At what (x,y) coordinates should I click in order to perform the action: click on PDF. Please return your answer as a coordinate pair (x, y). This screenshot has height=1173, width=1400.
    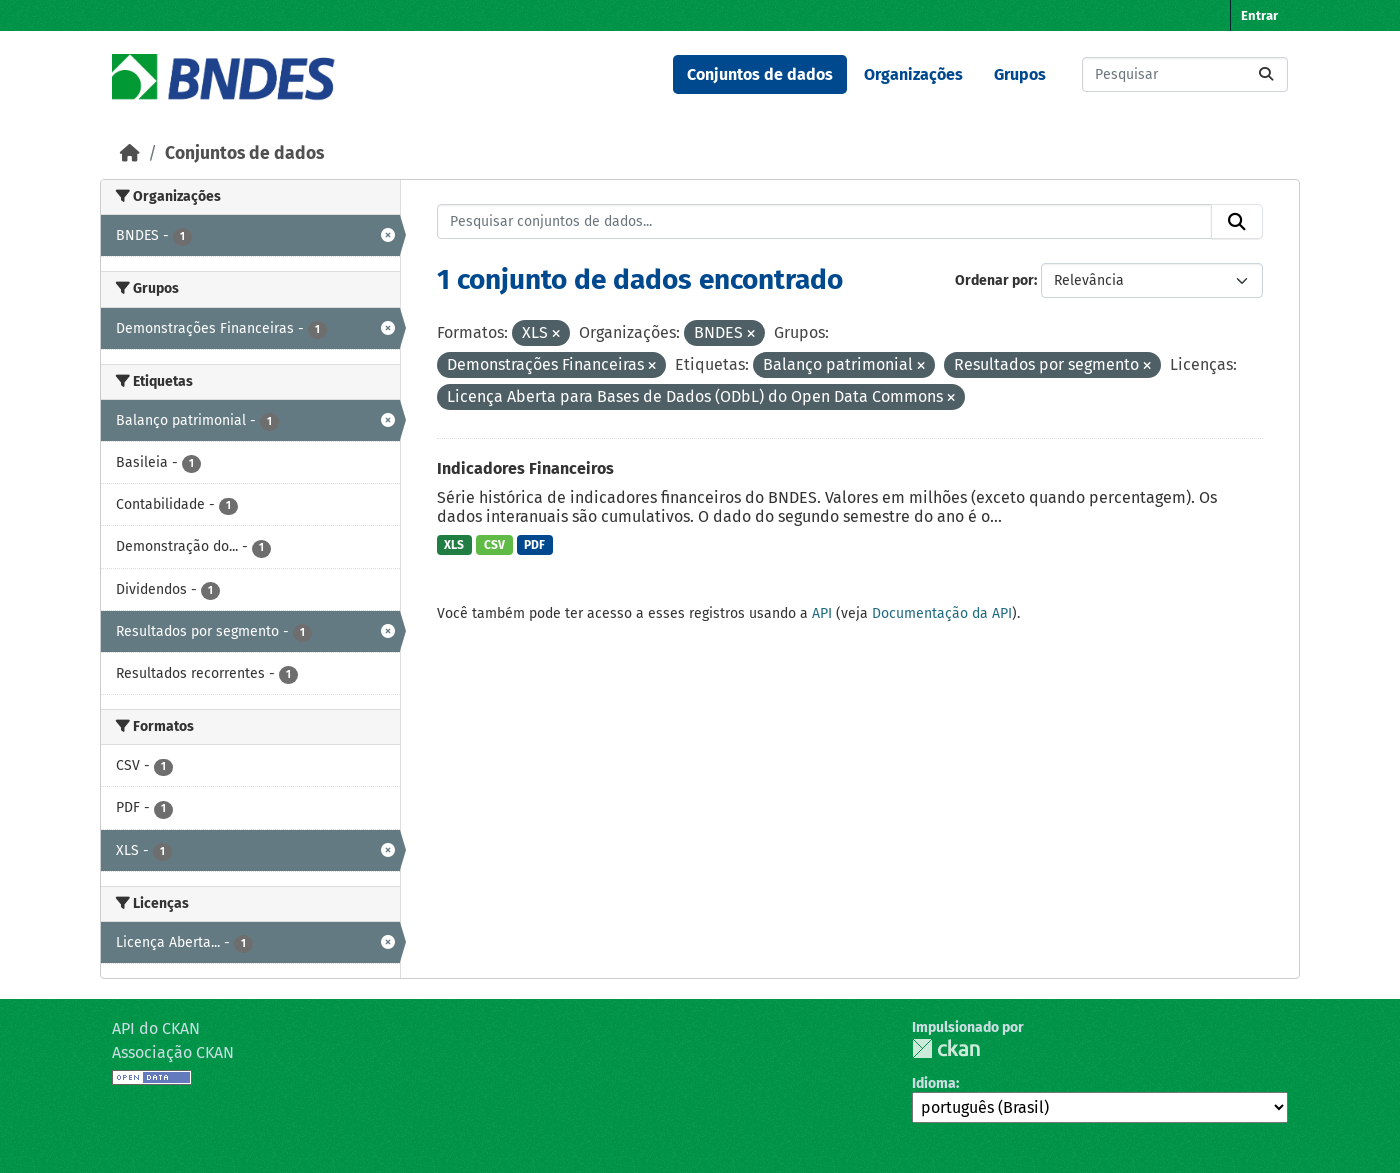
    Looking at the image, I should click on (534, 545).